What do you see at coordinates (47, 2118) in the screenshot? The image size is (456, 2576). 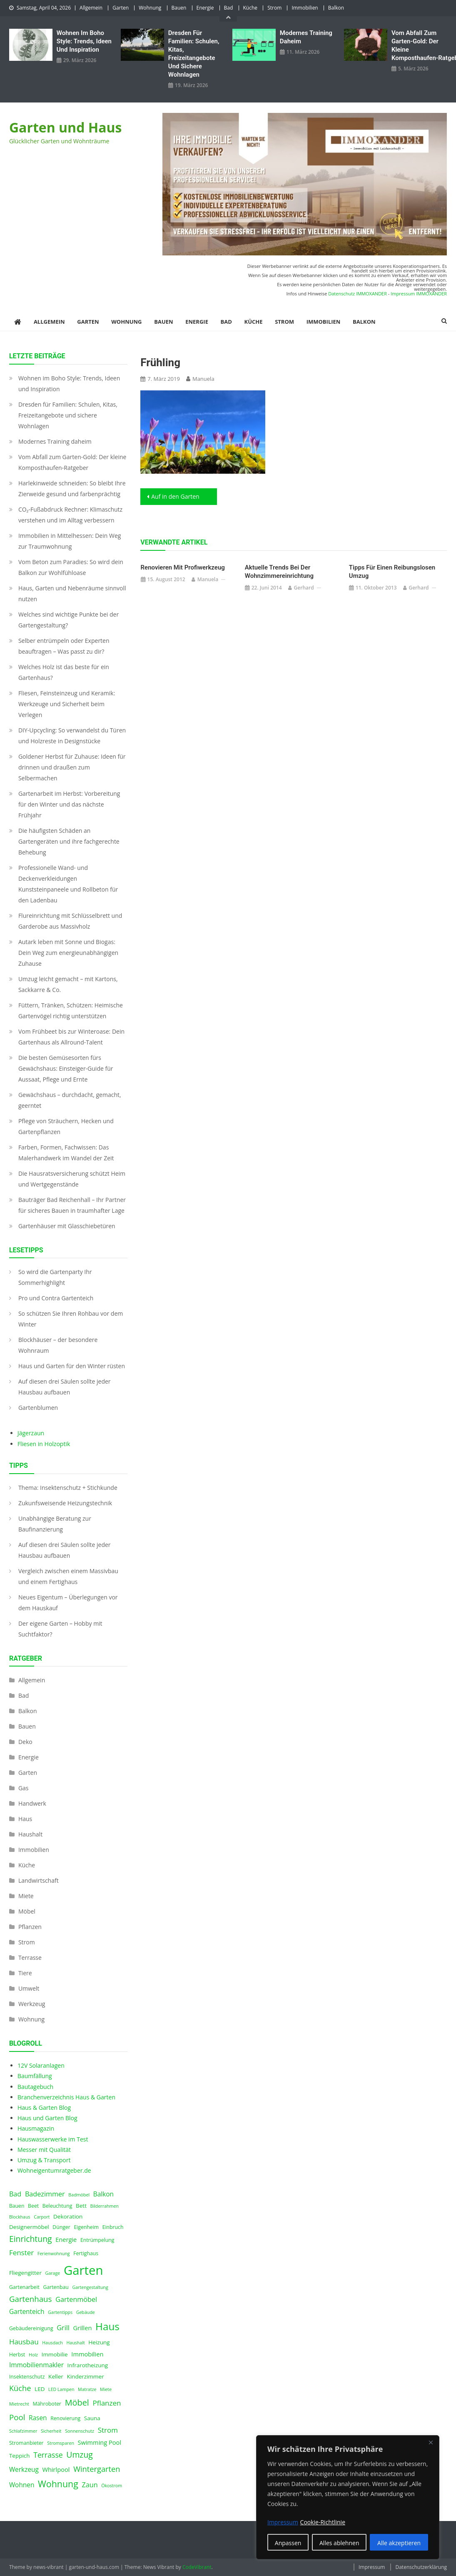 I see `Haus und Garten Blog` at bounding box center [47, 2118].